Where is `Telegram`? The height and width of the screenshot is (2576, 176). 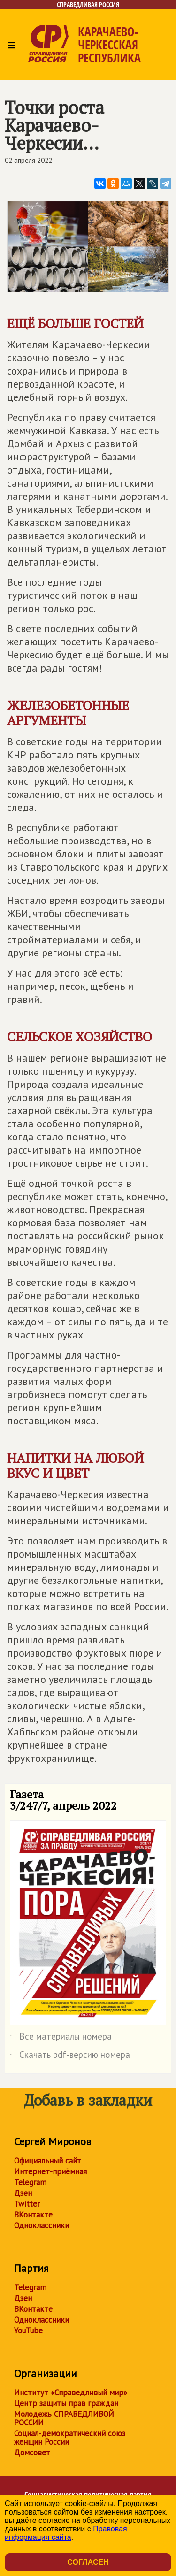
Telegram is located at coordinates (30, 2182).